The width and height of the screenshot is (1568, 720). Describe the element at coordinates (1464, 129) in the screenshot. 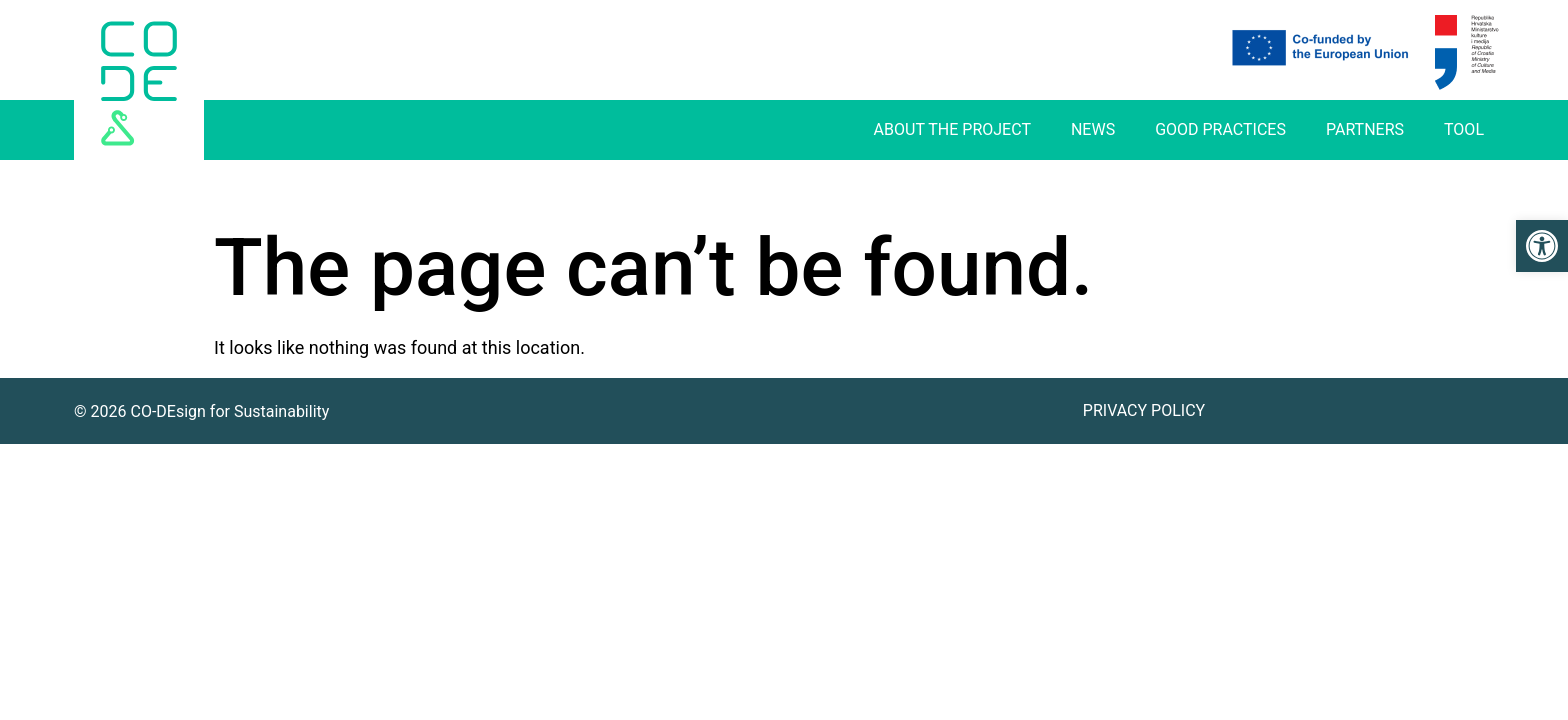

I see `Tool [link]` at that location.